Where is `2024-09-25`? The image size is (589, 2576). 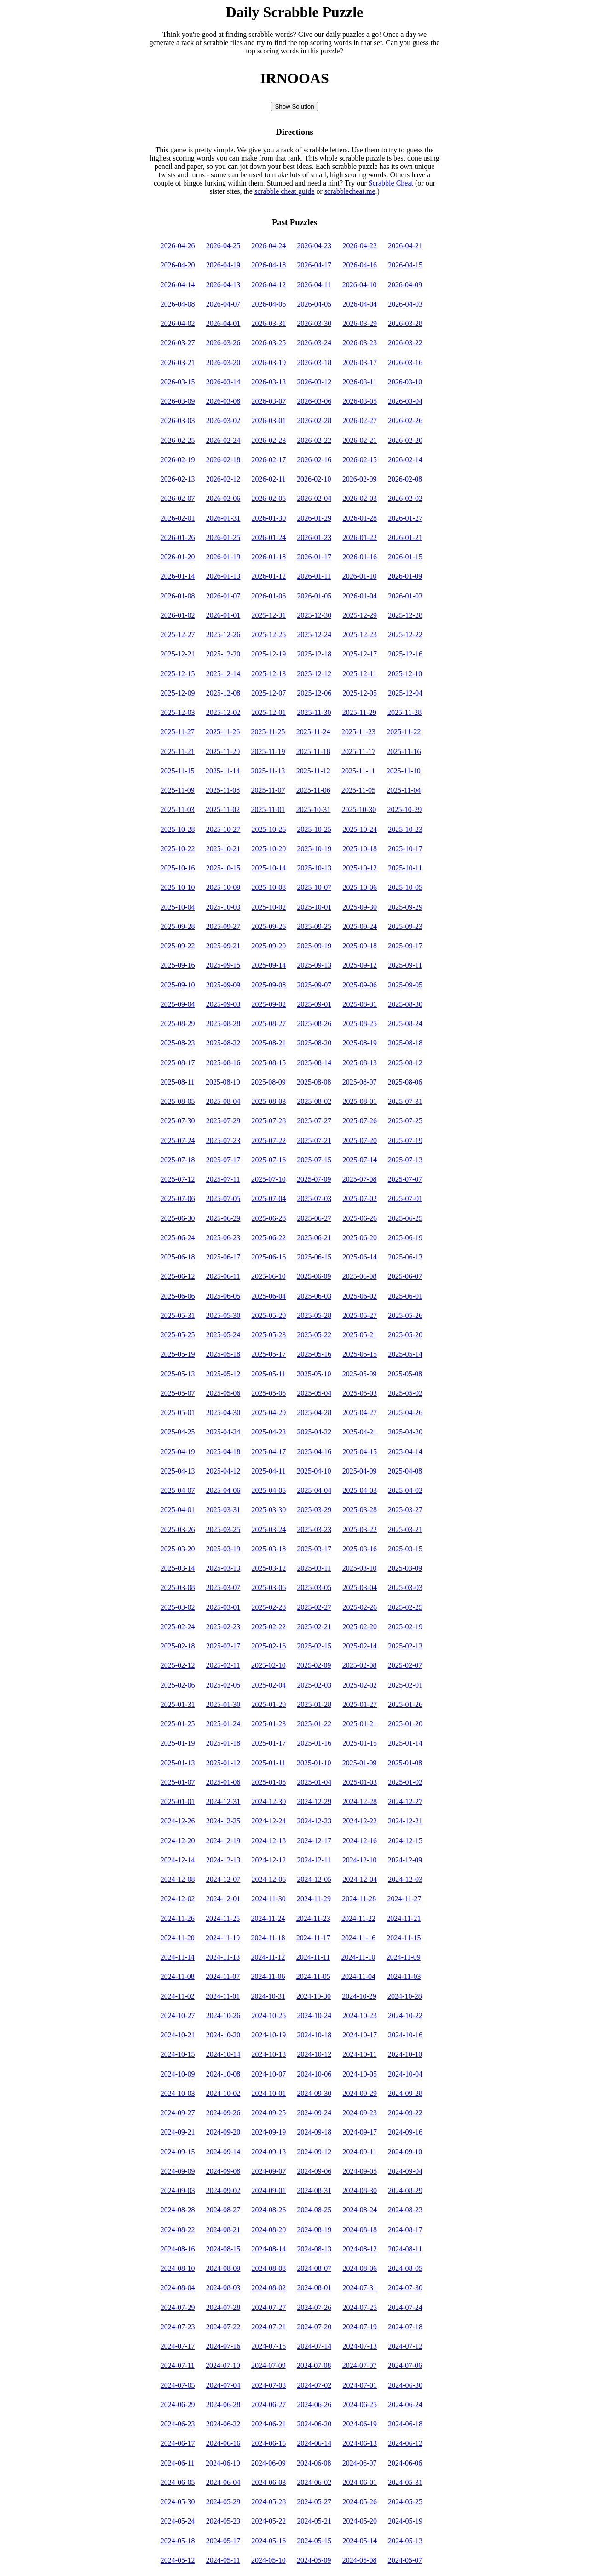 2024-09-25 is located at coordinates (269, 2113).